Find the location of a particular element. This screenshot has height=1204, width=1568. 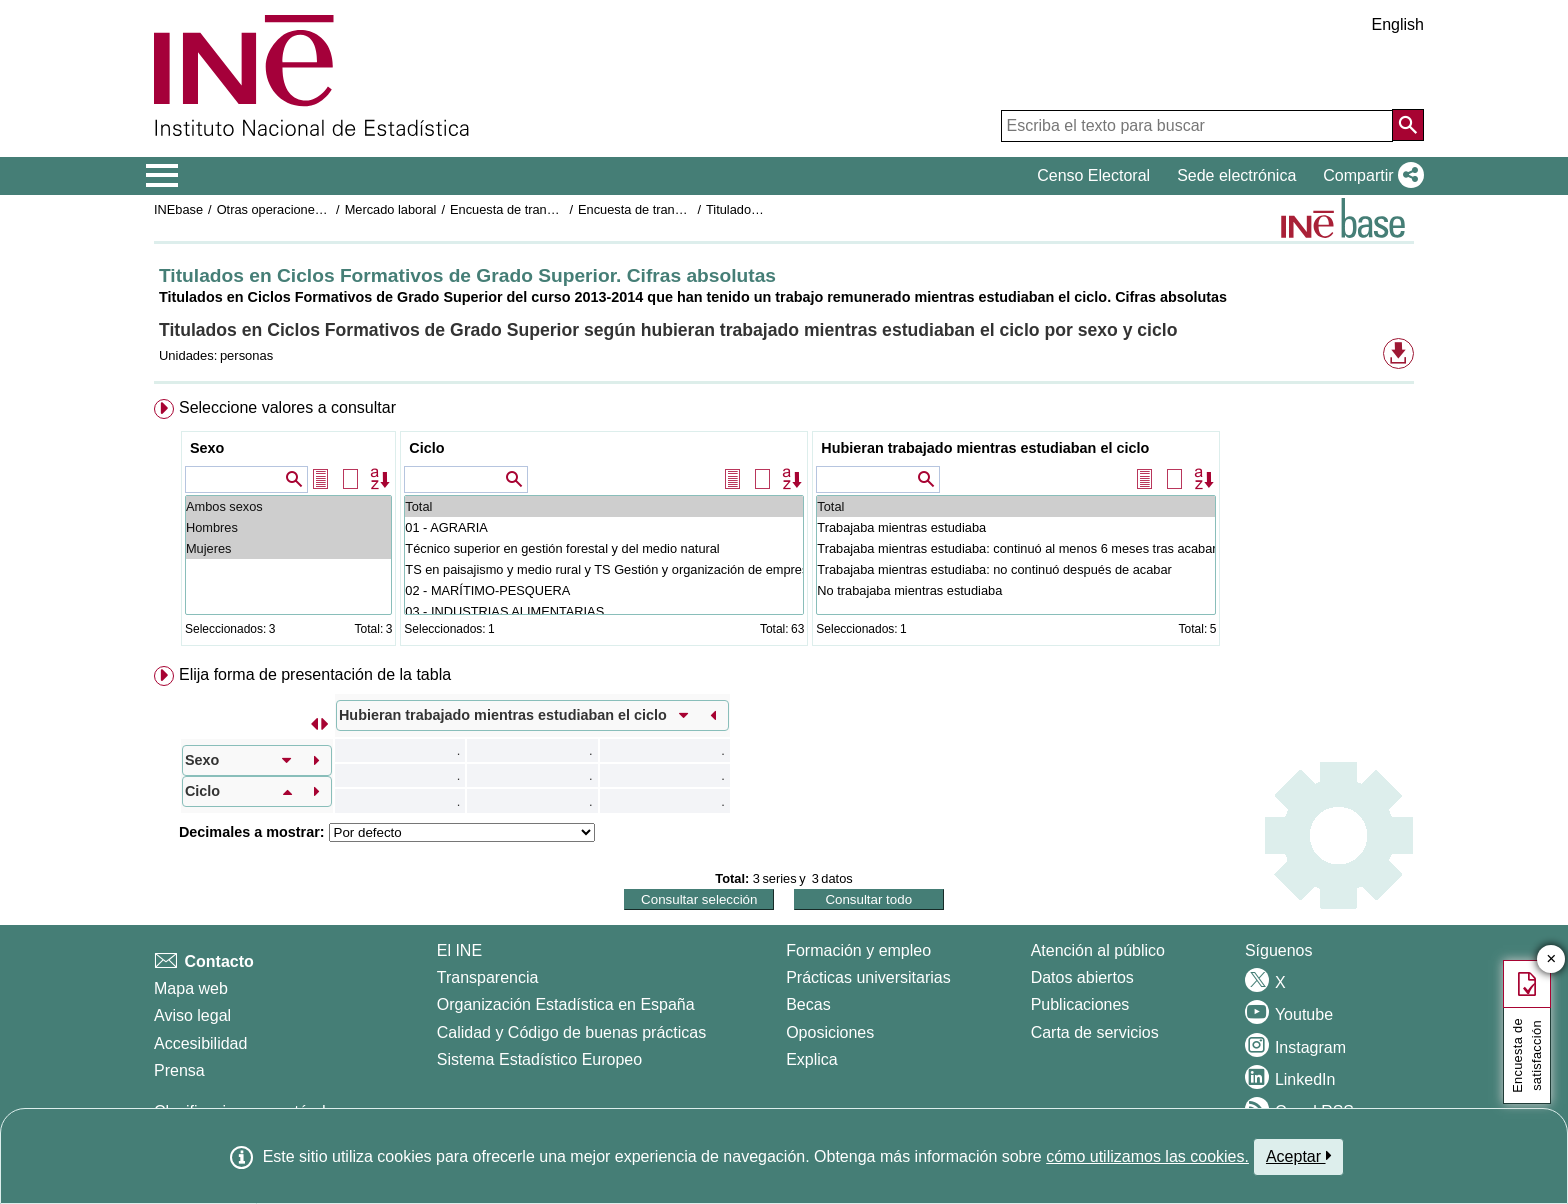

Censo Electoral [button] is located at coordinates (1093, 175).